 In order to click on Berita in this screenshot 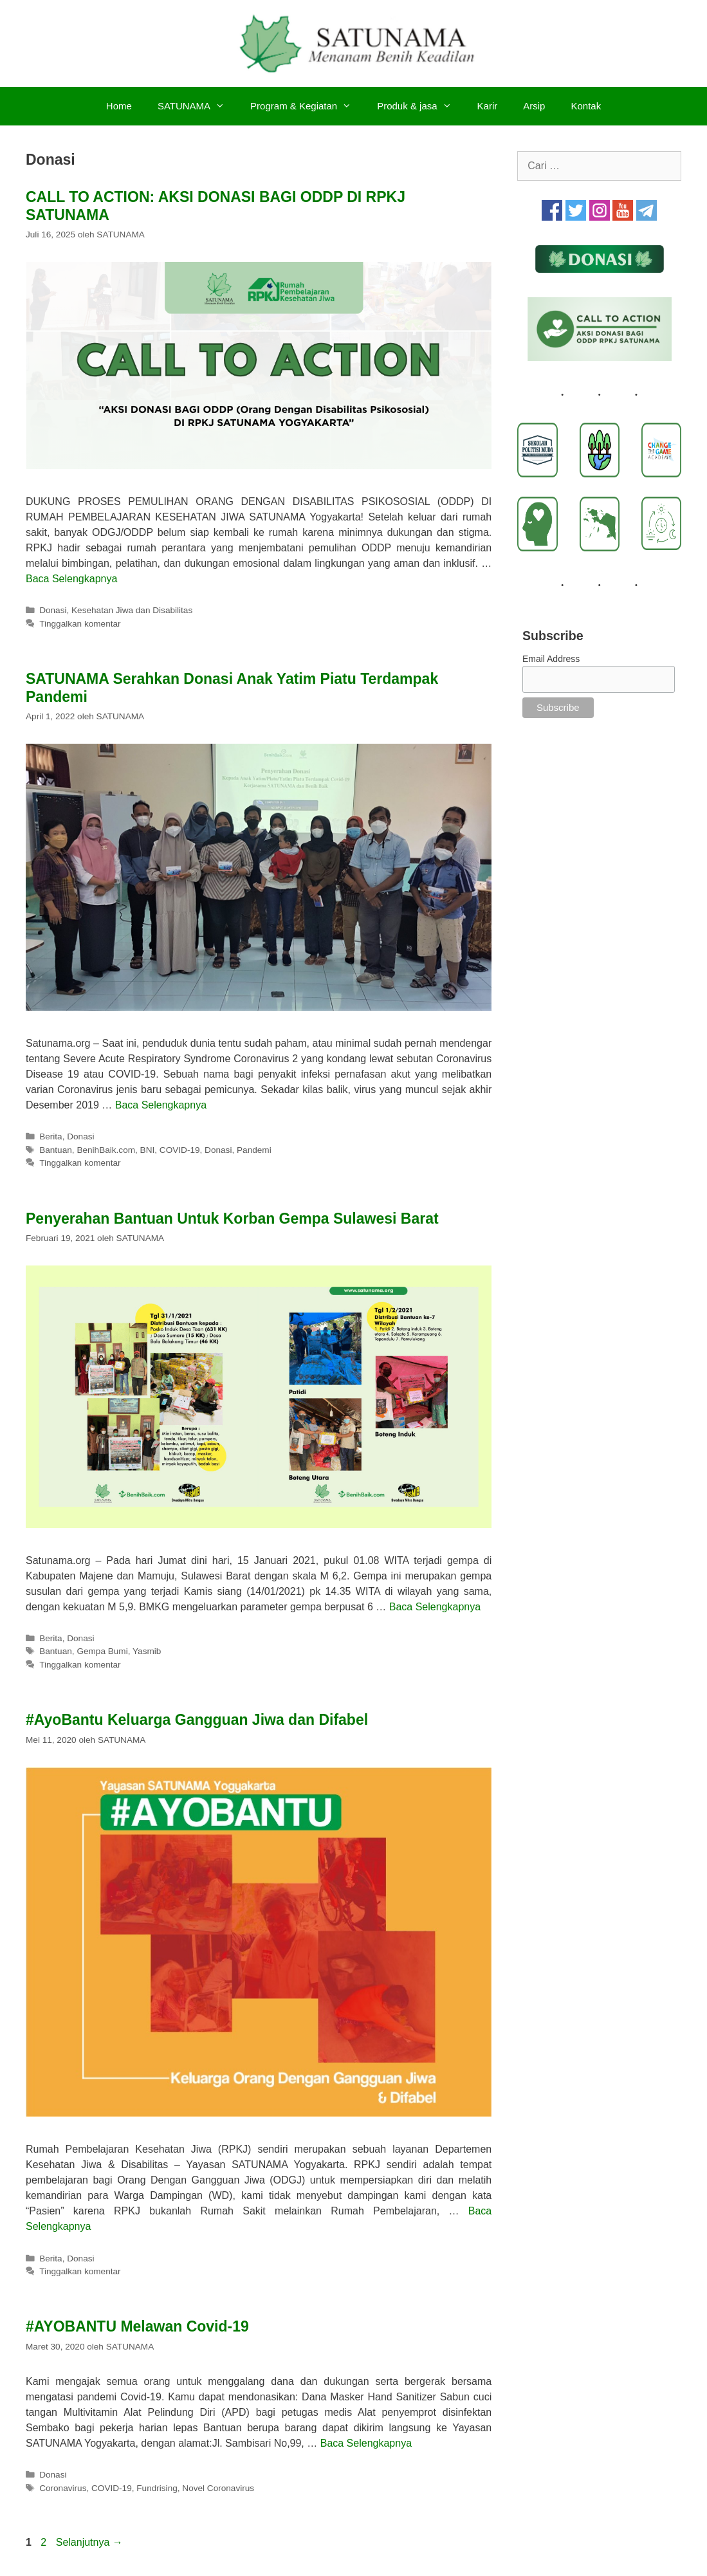, I will do `click(50, 1136)`.